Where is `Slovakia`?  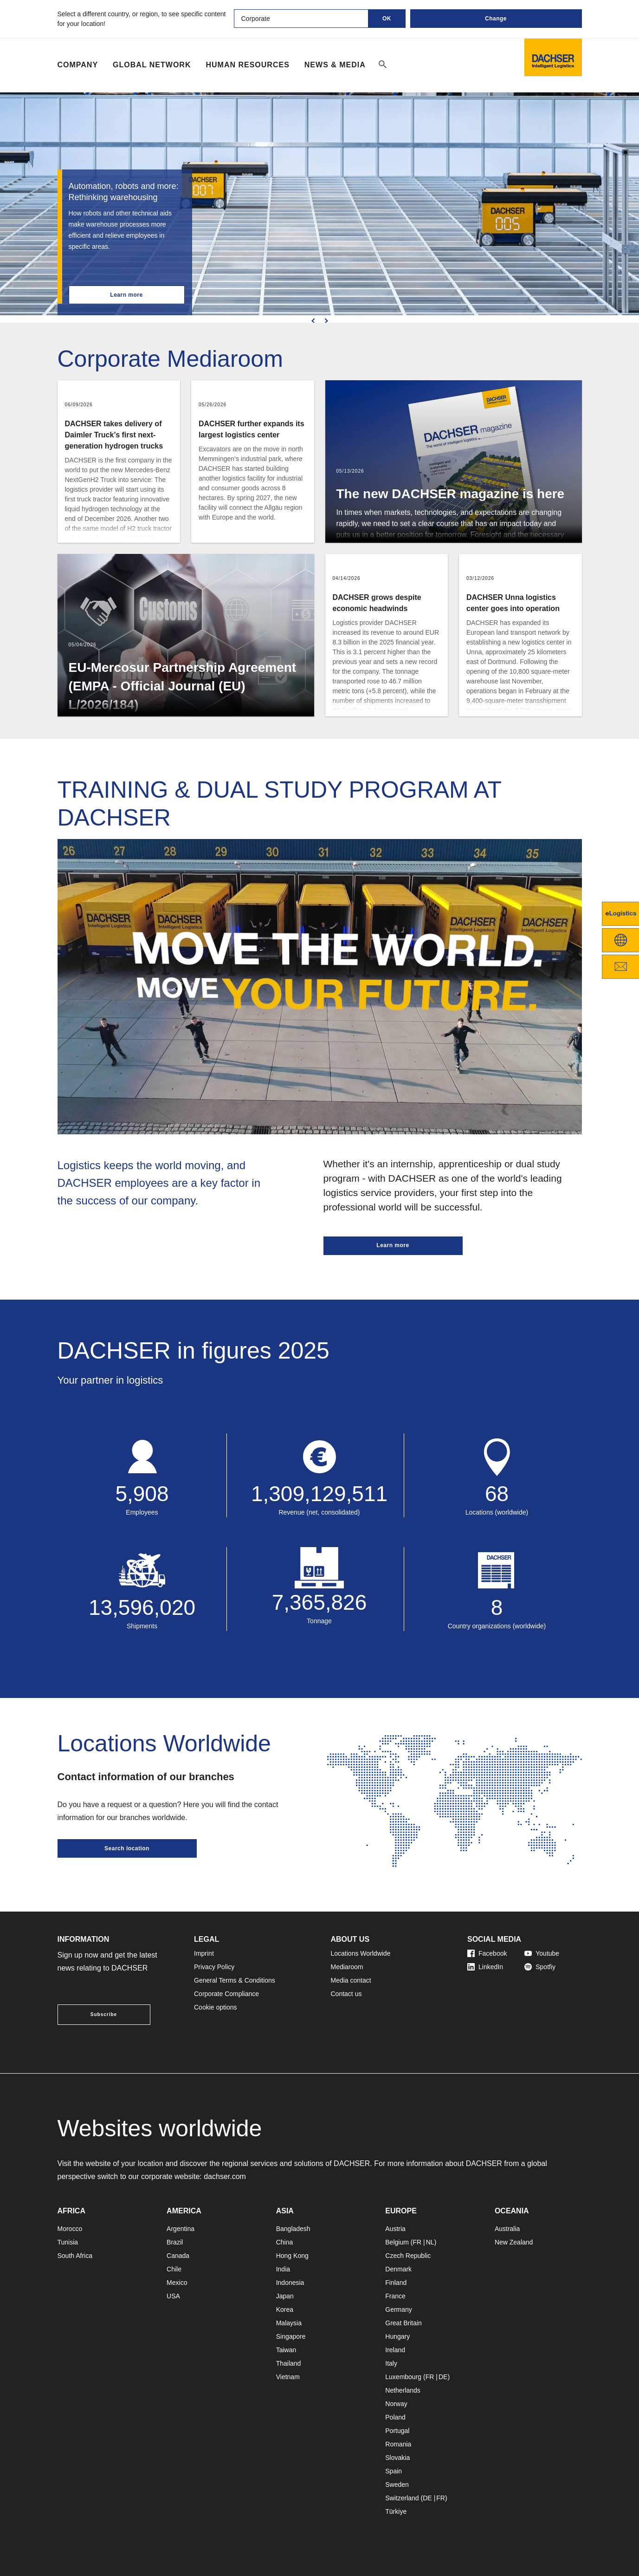 Slovakia is located at coordinates (397, 2457).